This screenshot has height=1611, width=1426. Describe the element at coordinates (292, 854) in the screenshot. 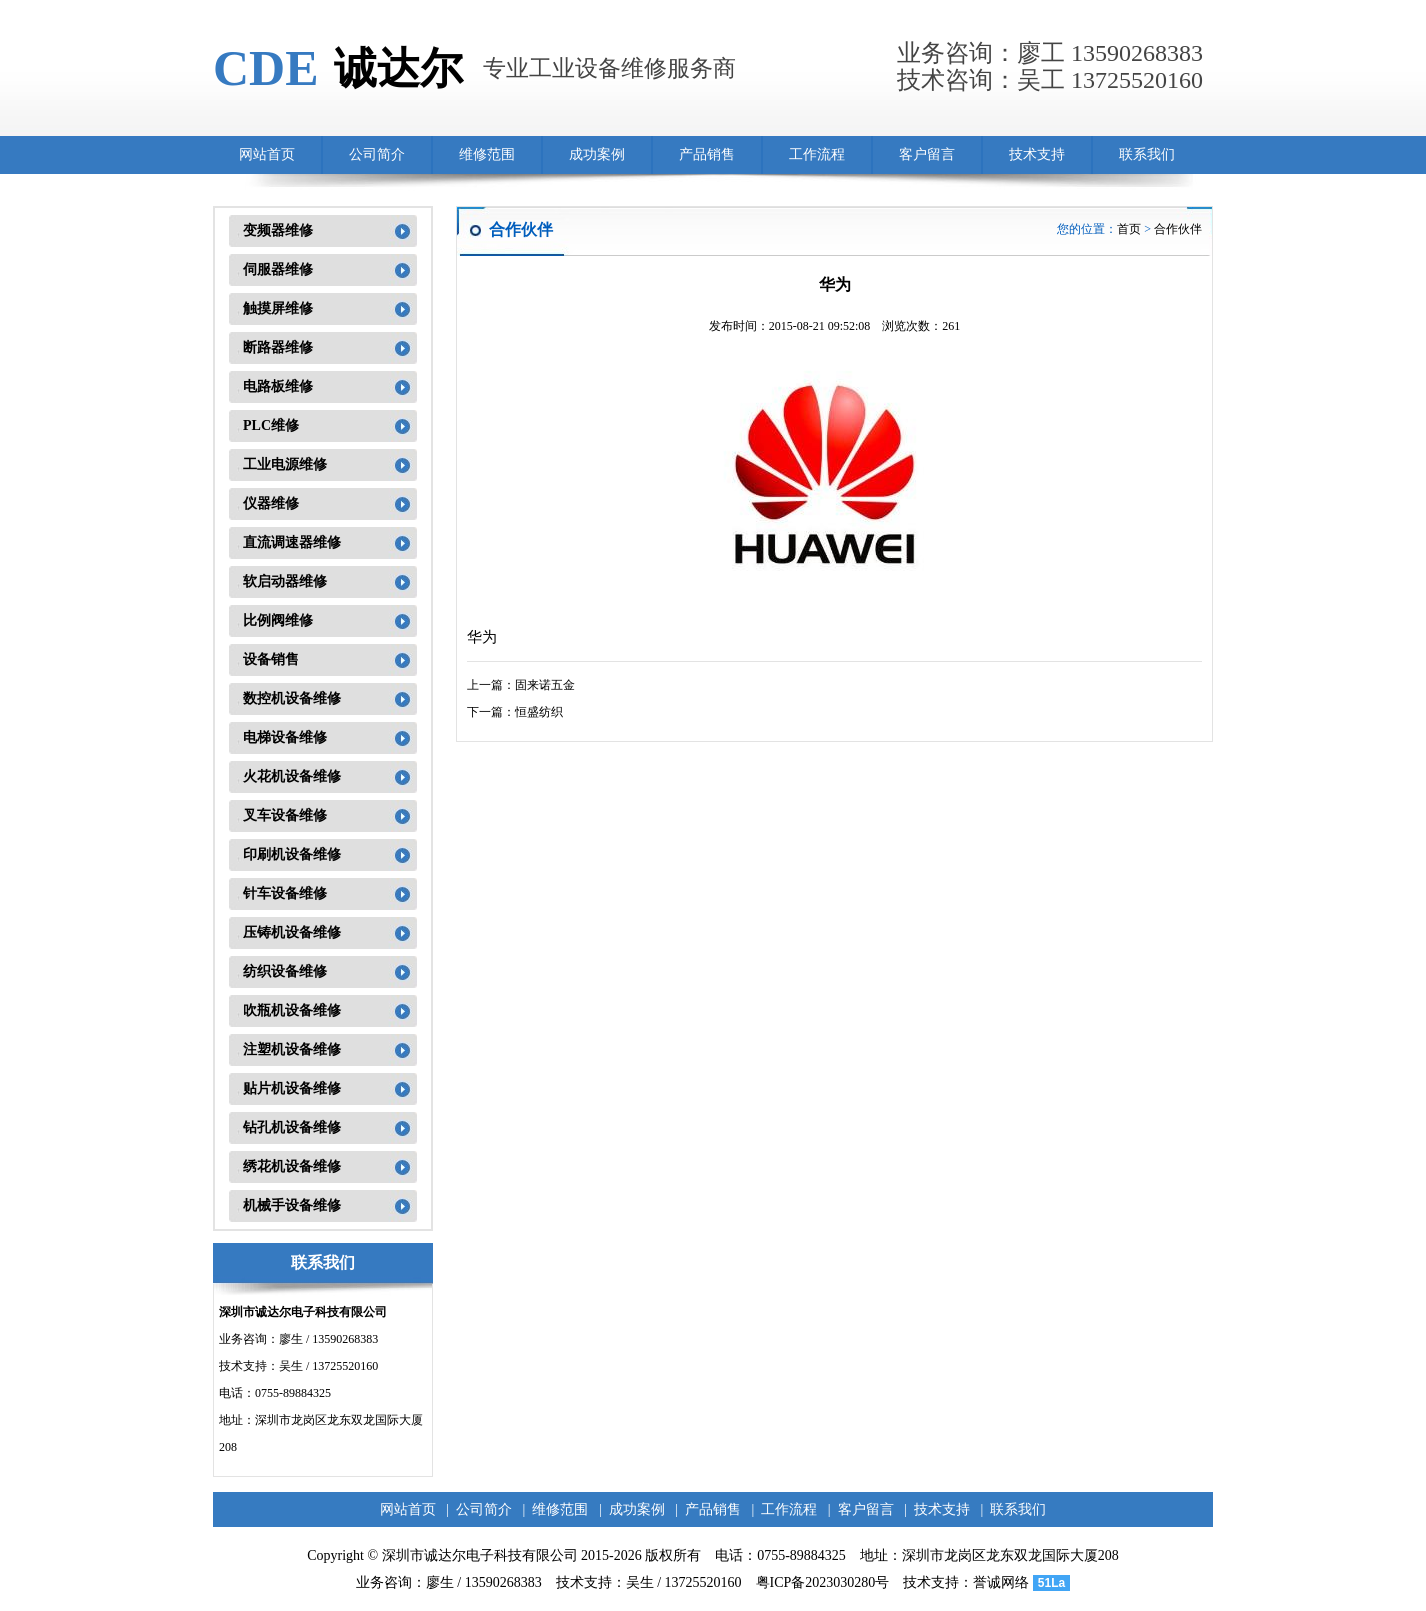

I see `印刷机设备维修` at that location.